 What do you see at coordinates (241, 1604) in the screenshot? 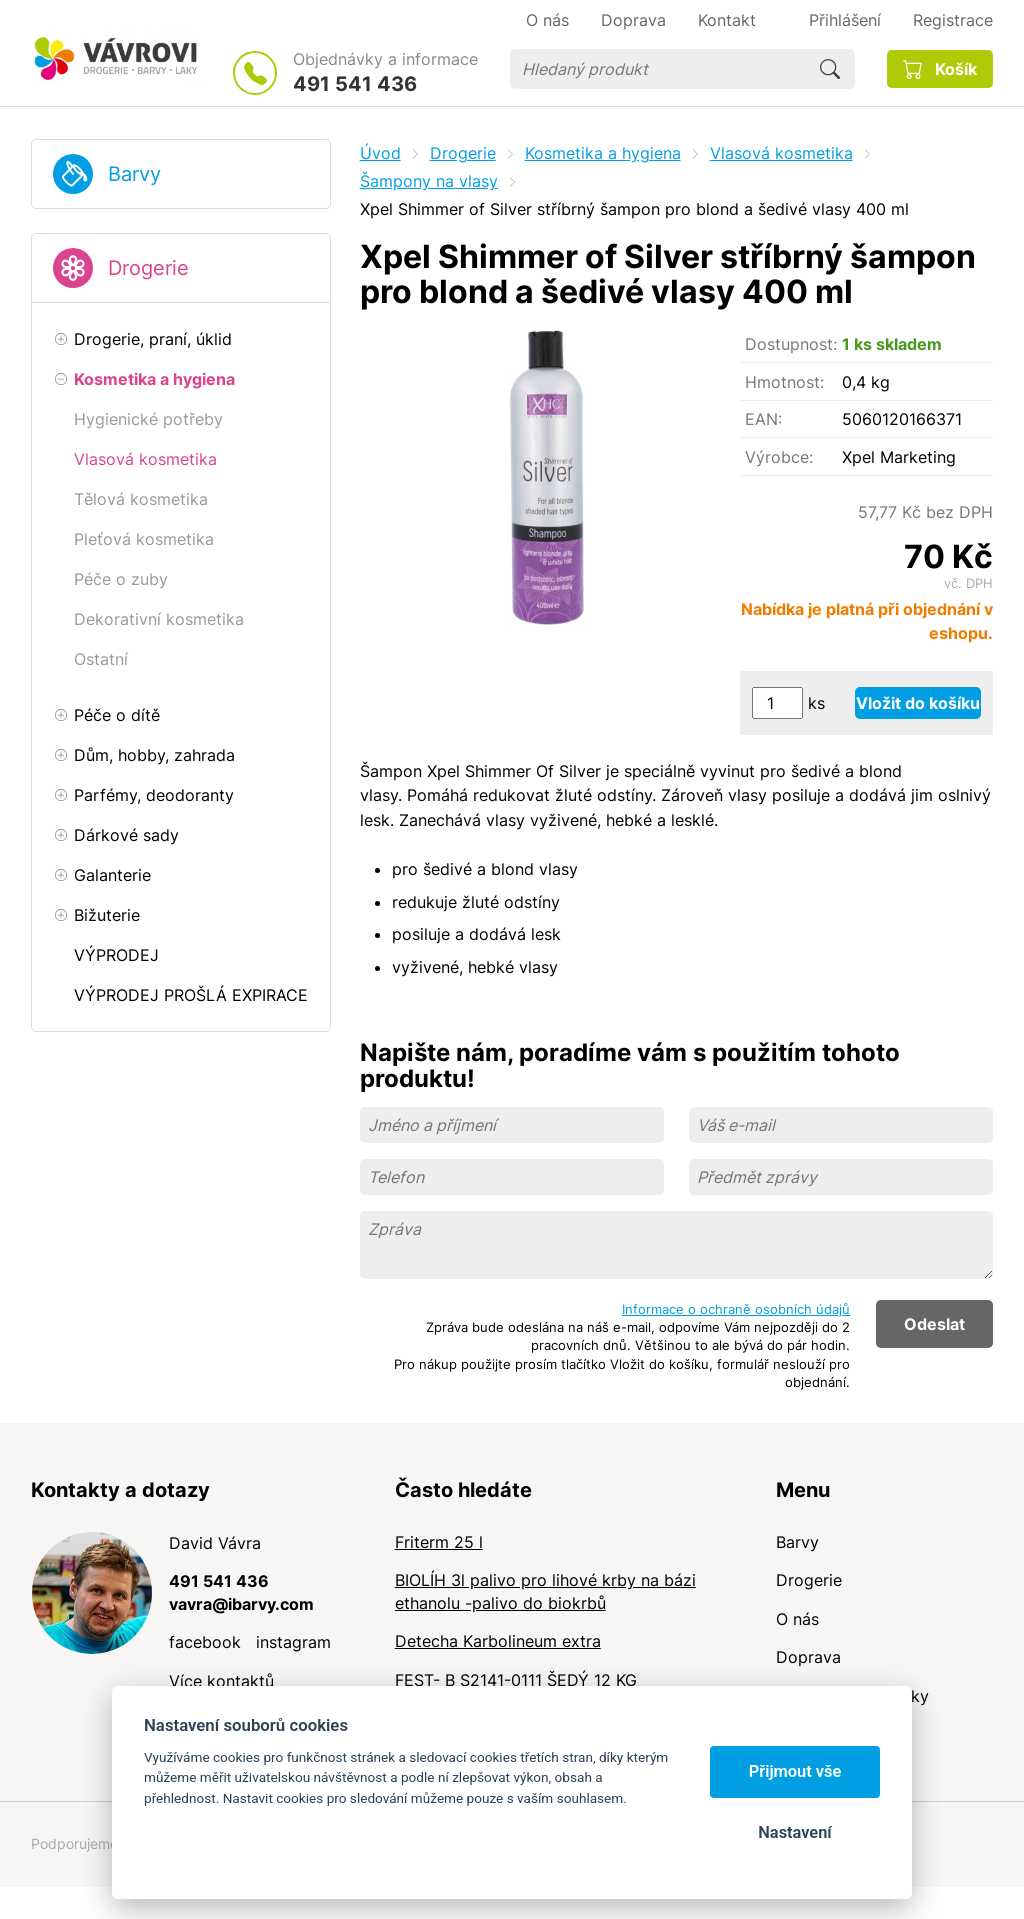
I see `vavra@ibarvy.com` at bounding box center [241, 1604].